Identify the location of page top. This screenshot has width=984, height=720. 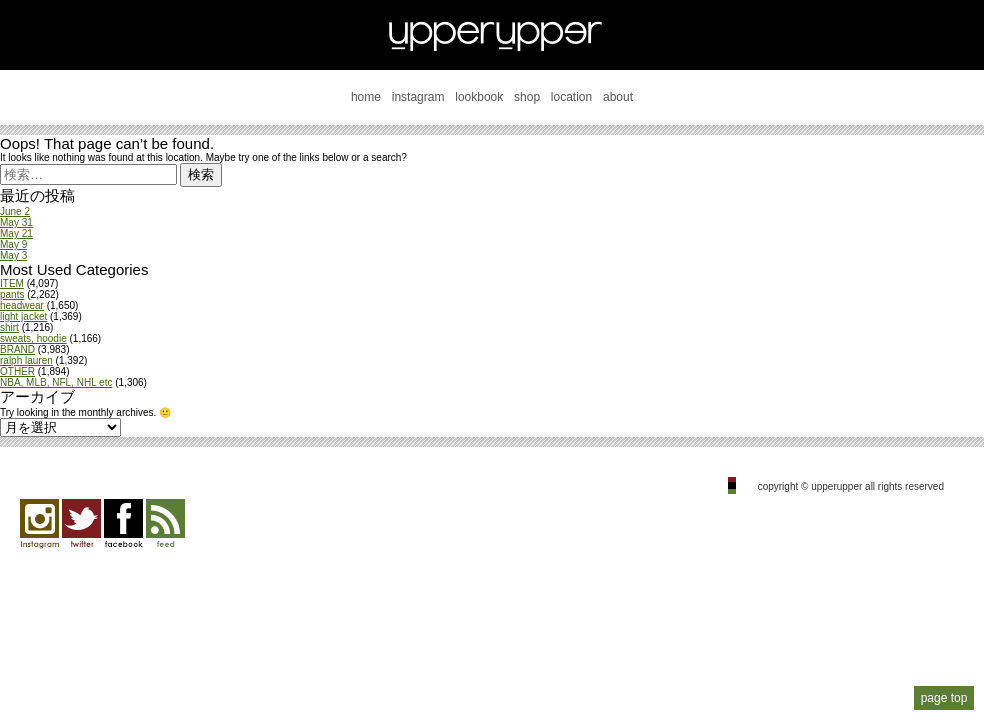
(944, 698).